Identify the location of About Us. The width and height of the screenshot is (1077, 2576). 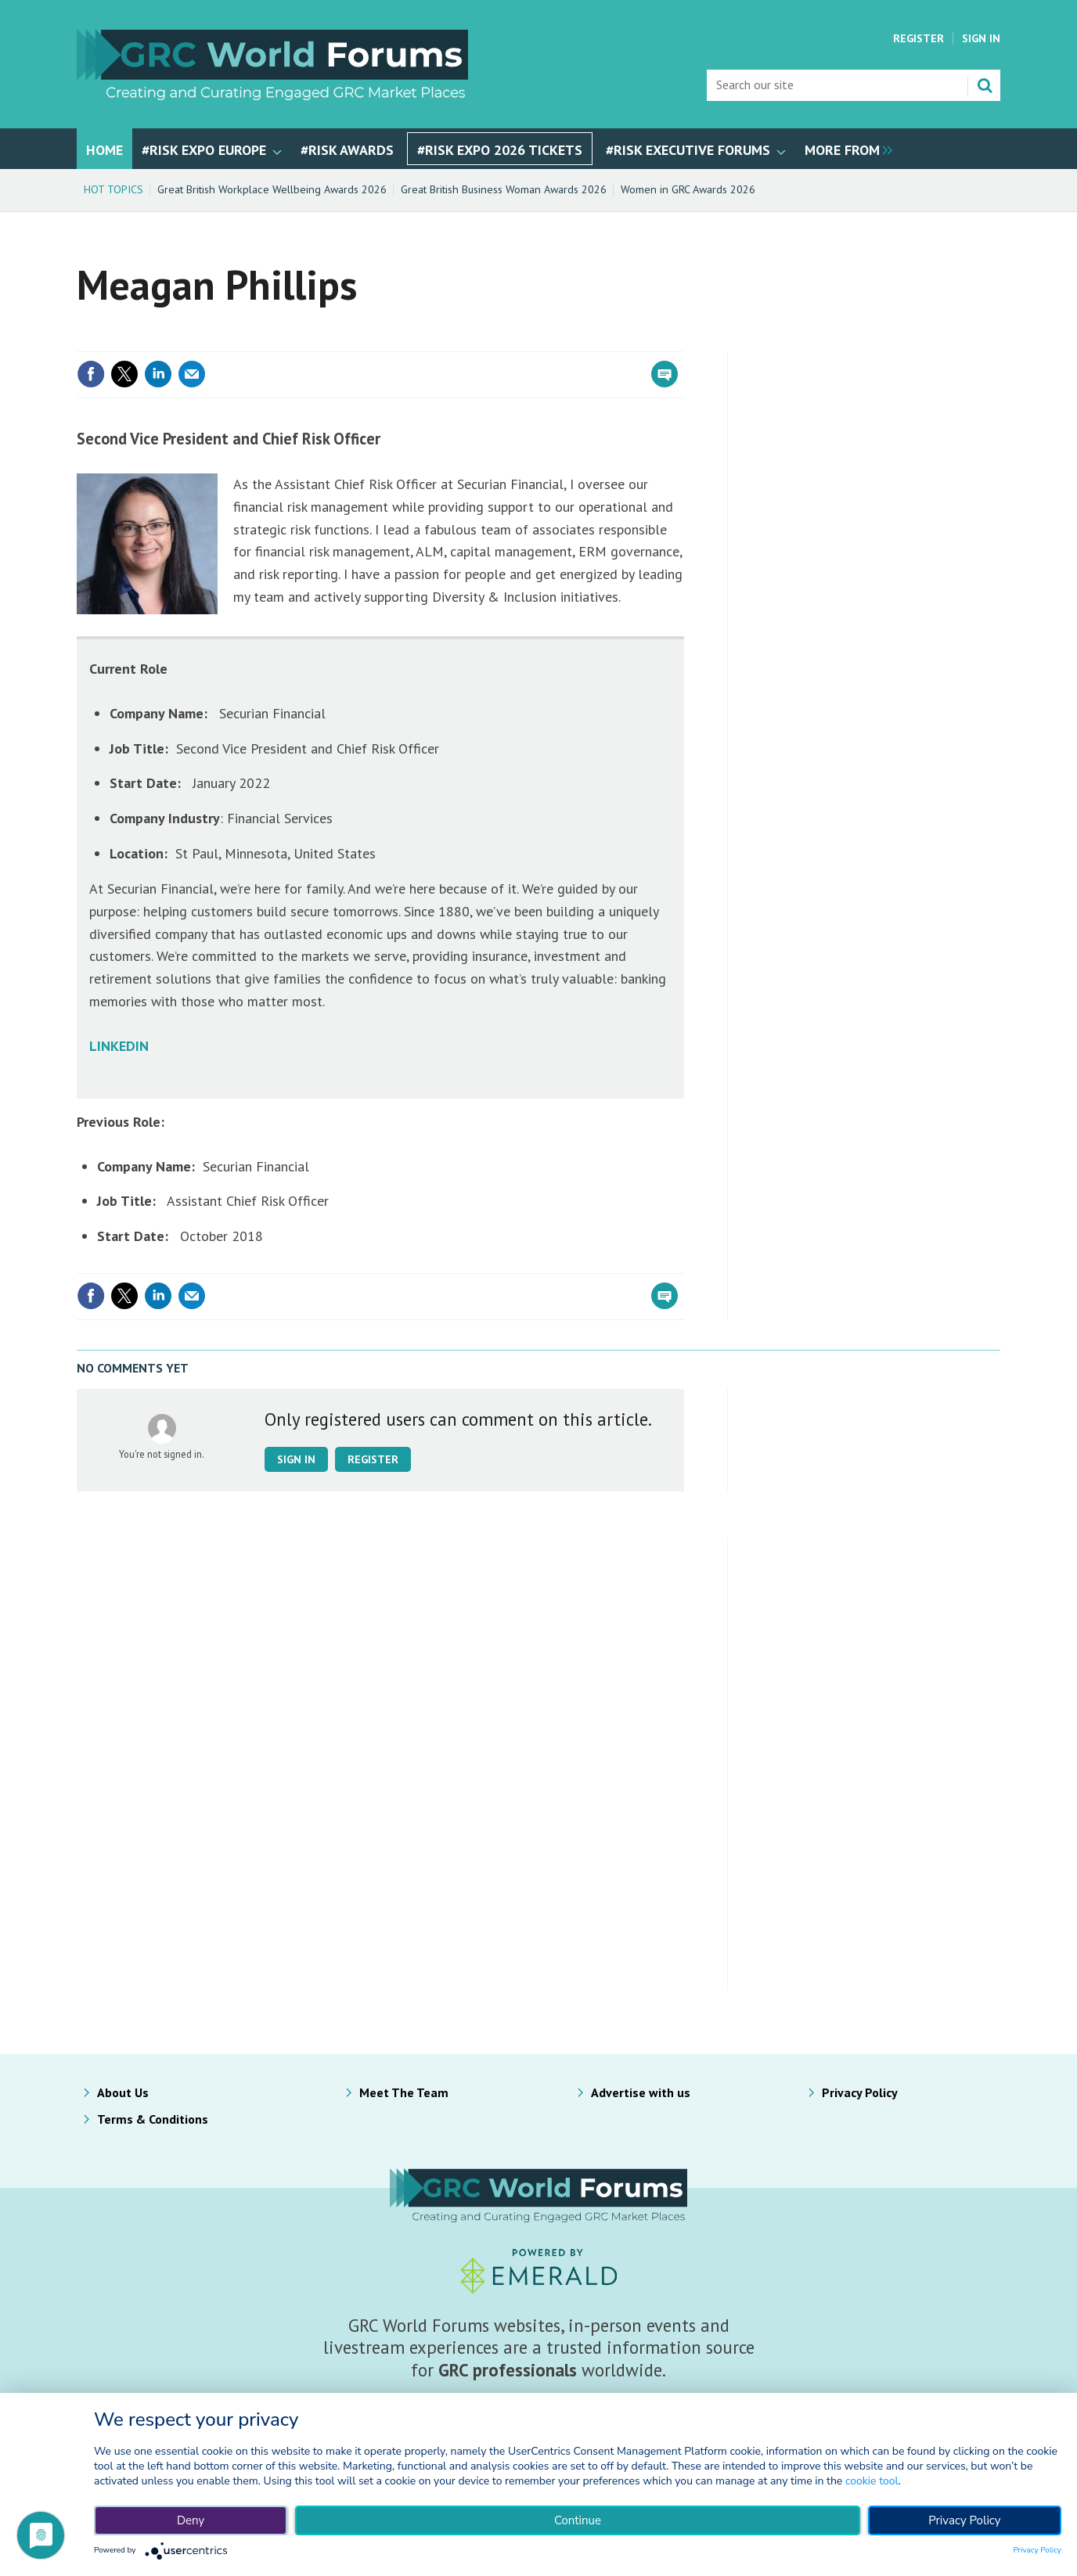
(123, 2092).